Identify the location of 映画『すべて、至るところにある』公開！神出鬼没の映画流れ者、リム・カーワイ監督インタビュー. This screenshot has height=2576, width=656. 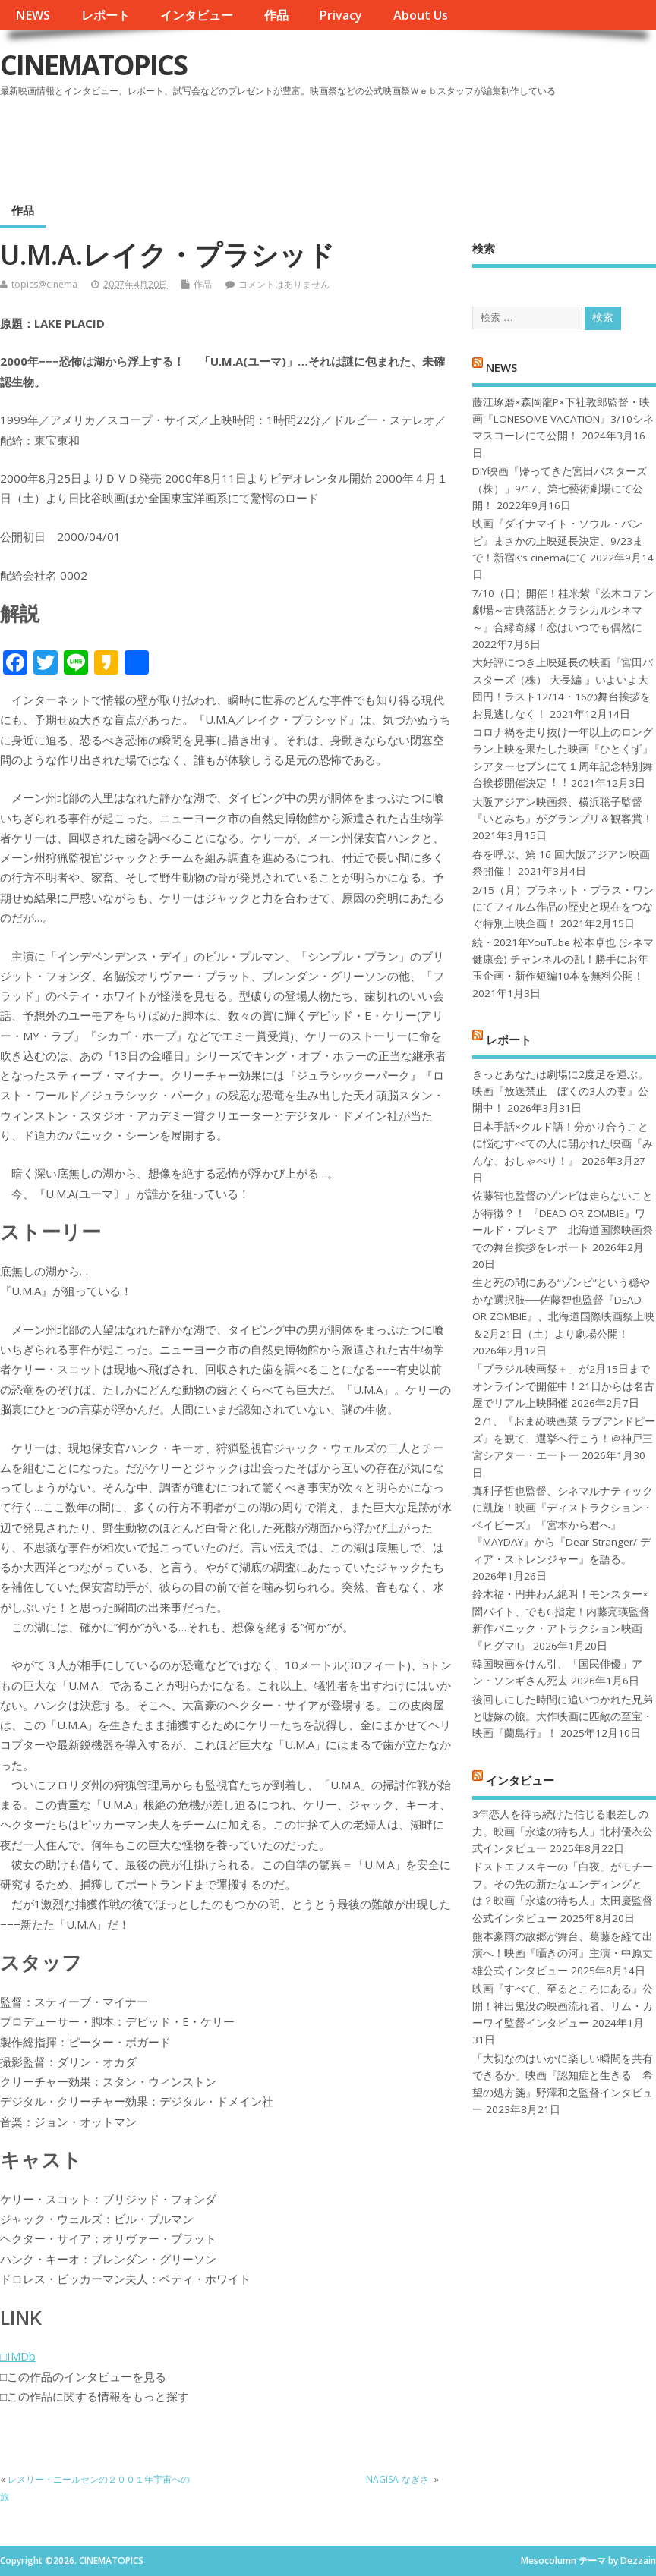
(562, 2006).